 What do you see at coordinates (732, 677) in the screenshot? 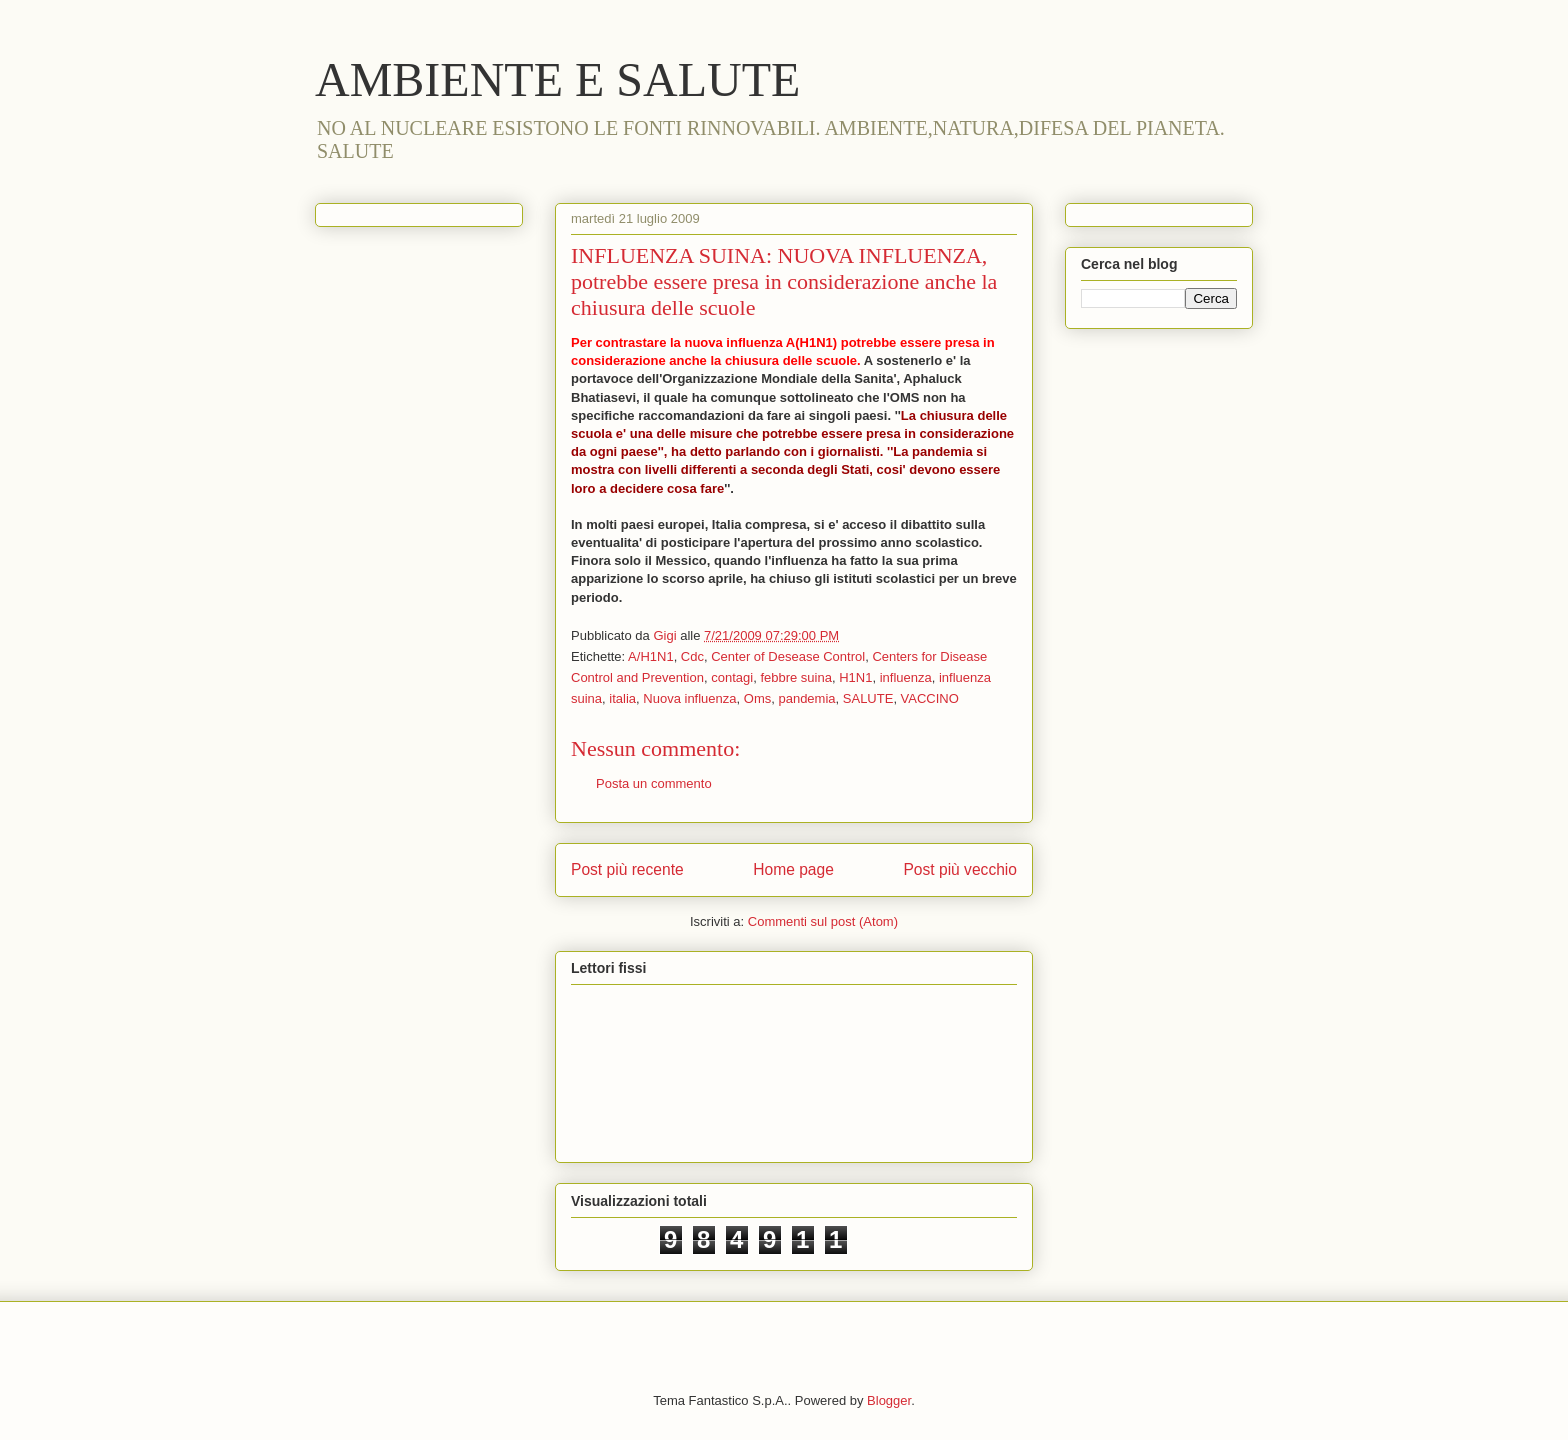
I see `contagi` at bounding box center [732, 677].